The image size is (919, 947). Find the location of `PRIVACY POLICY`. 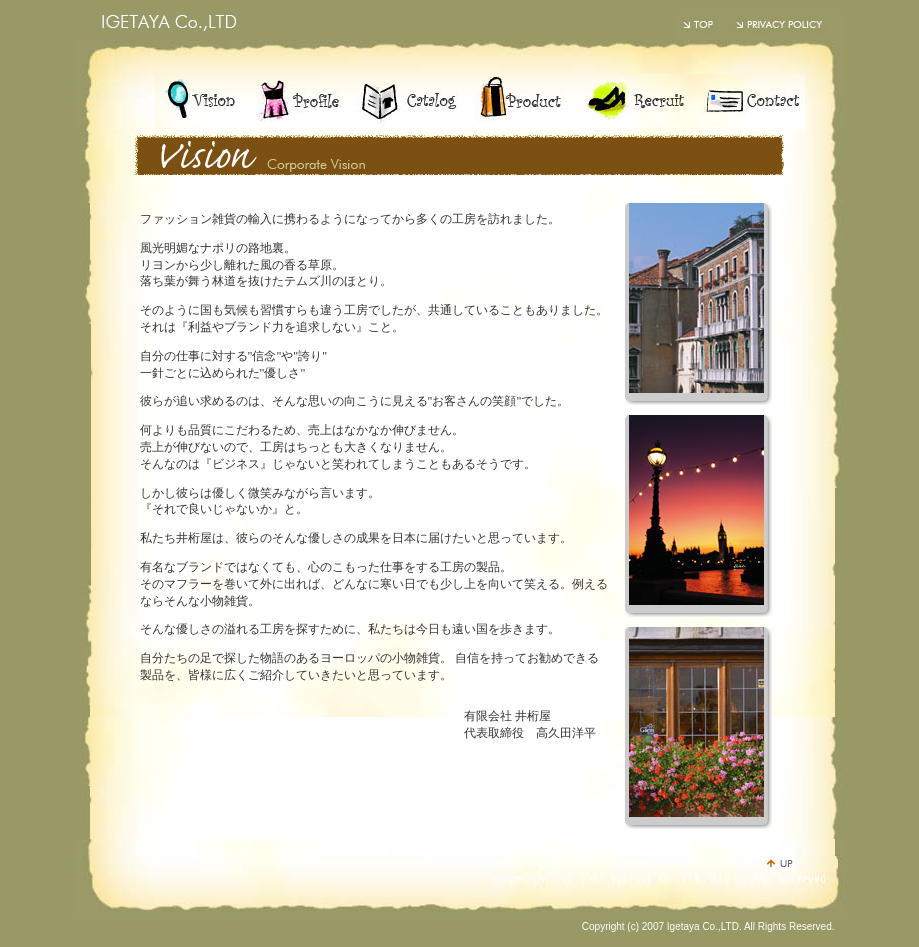

PRIVACY POLICY is located at coordinates (785, 25).